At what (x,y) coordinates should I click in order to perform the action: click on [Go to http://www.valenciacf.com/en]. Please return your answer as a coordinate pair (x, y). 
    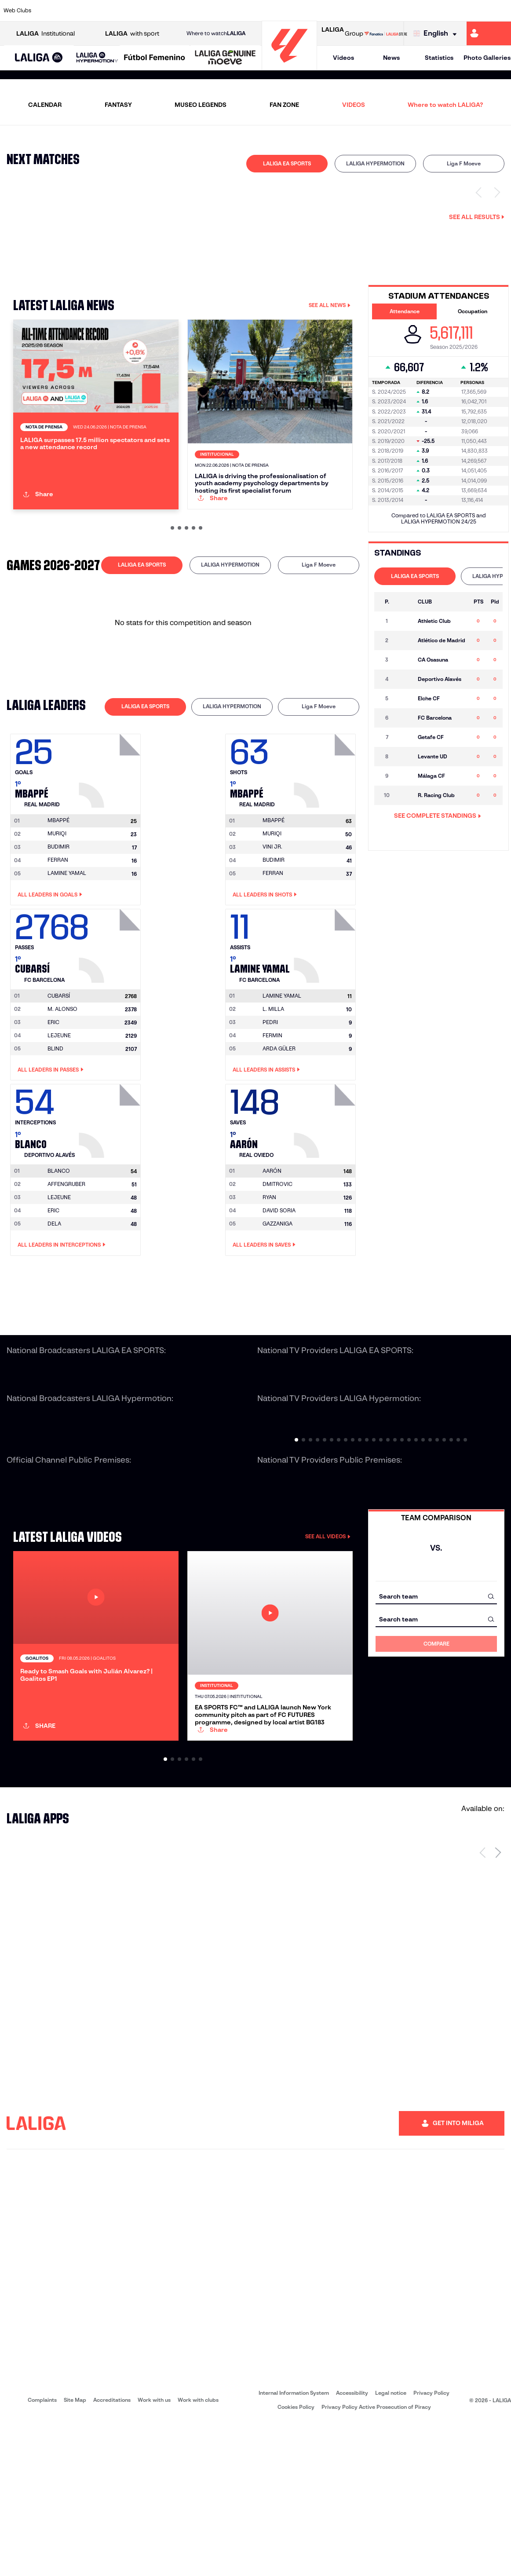
    Looking at the image, I should click on (477, 10).